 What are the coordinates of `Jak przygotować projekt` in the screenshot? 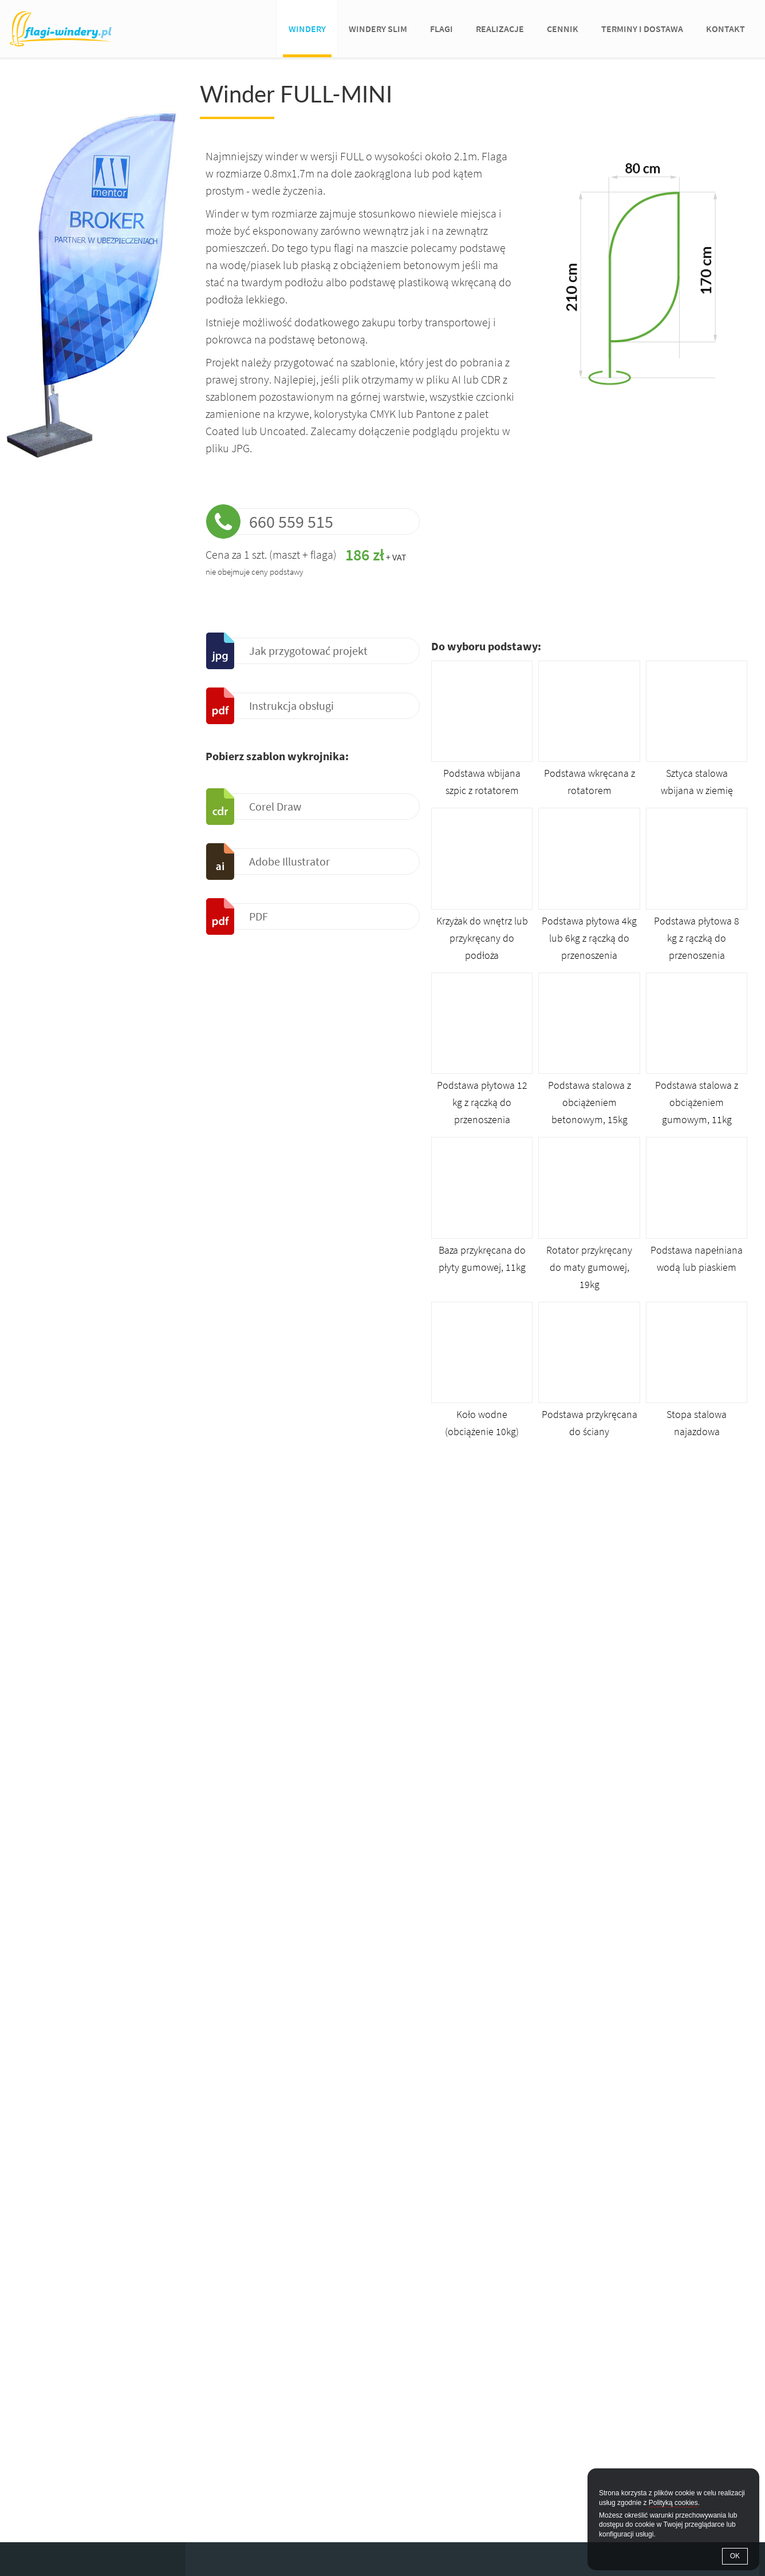 It's located at (308, 650).